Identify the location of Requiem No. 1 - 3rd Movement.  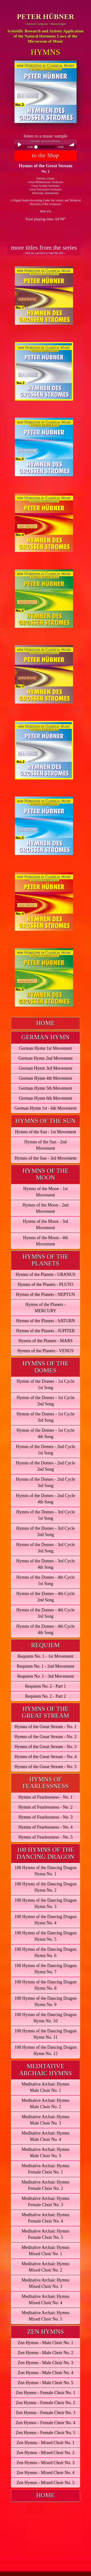
(45, 1676).